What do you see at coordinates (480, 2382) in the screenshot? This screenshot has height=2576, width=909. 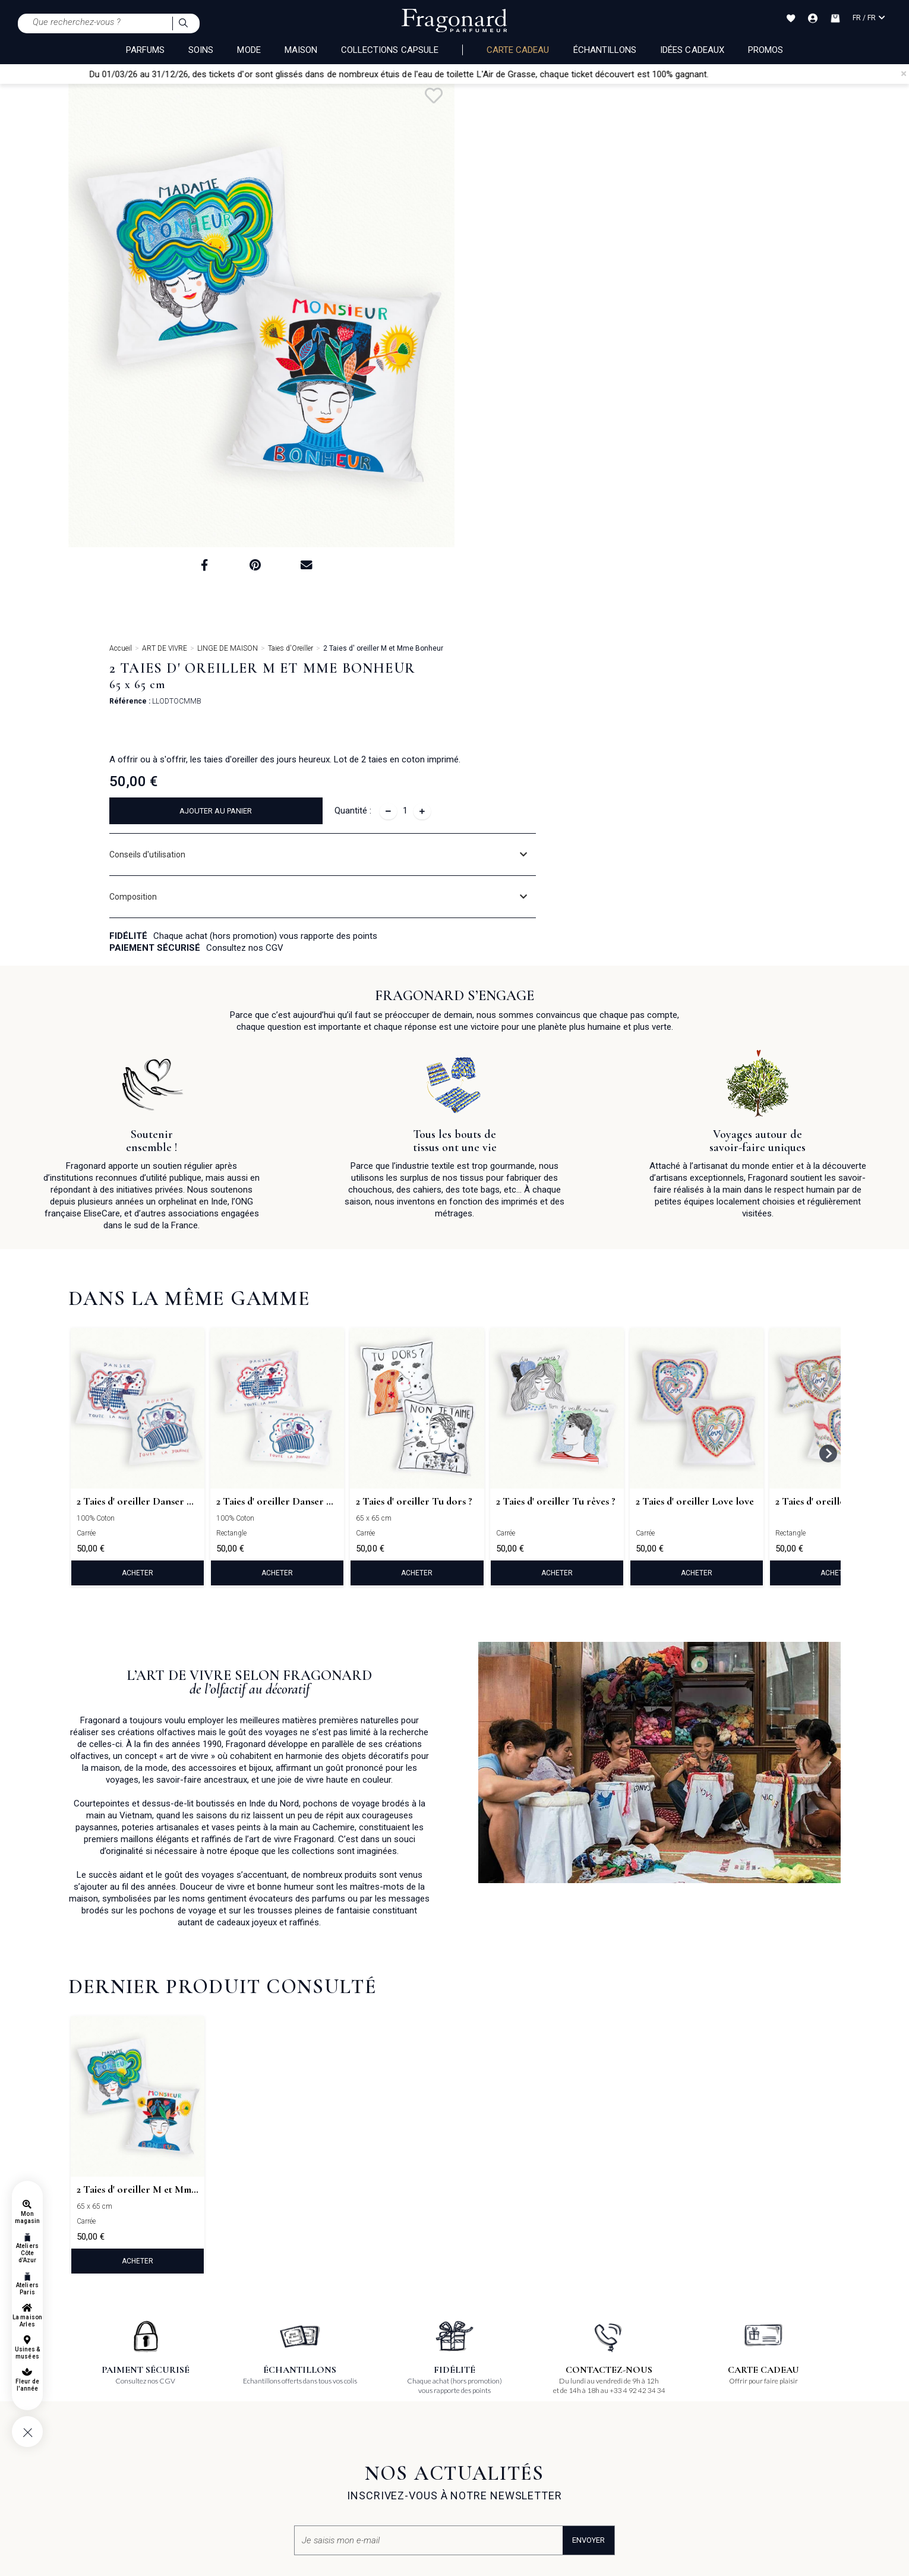 I see `Facebook` at bounding box center [480, 2382].